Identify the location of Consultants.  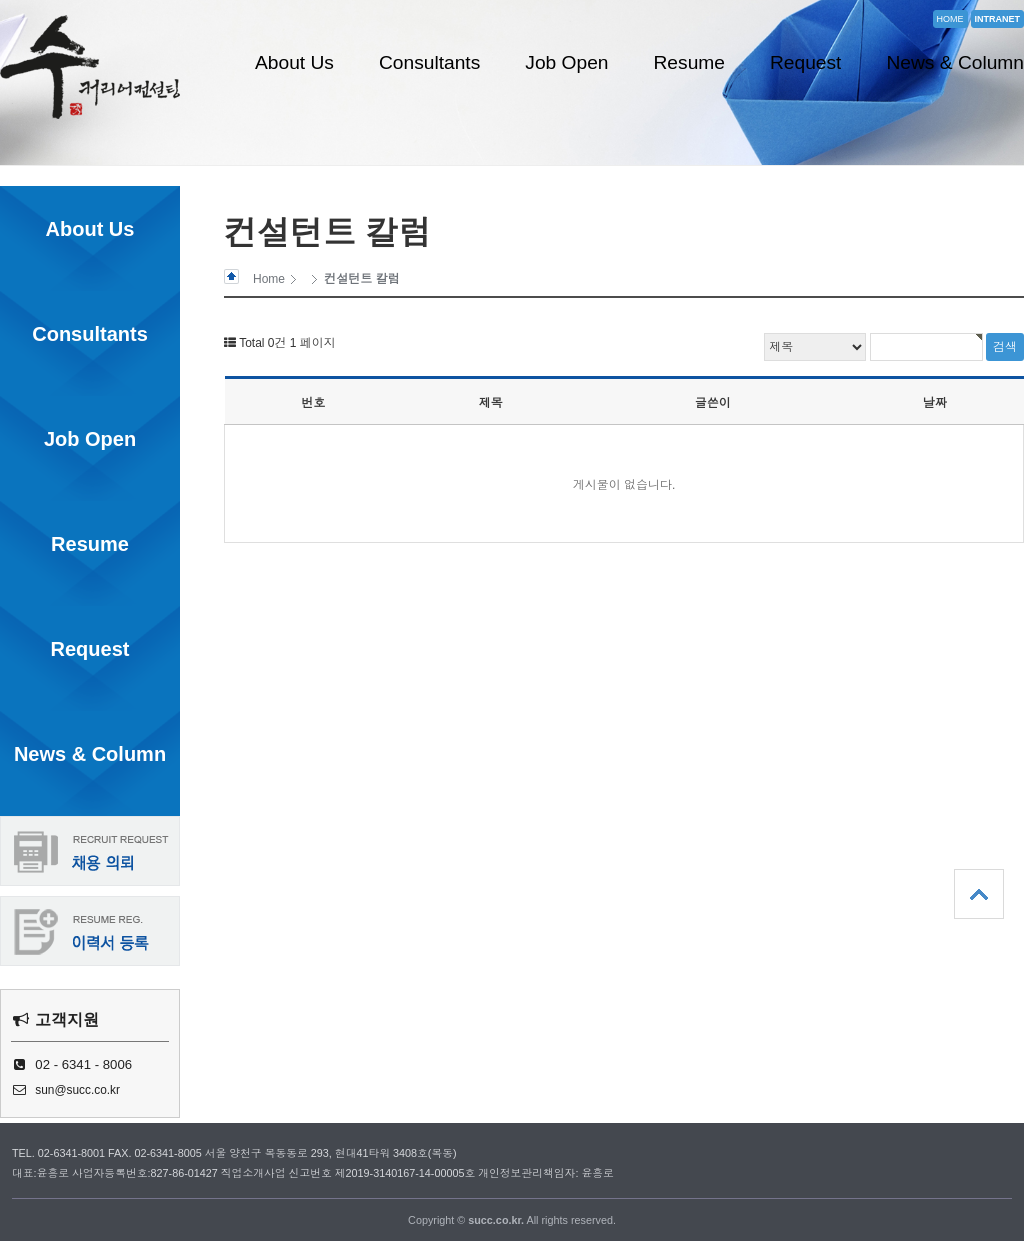
(429, 62).